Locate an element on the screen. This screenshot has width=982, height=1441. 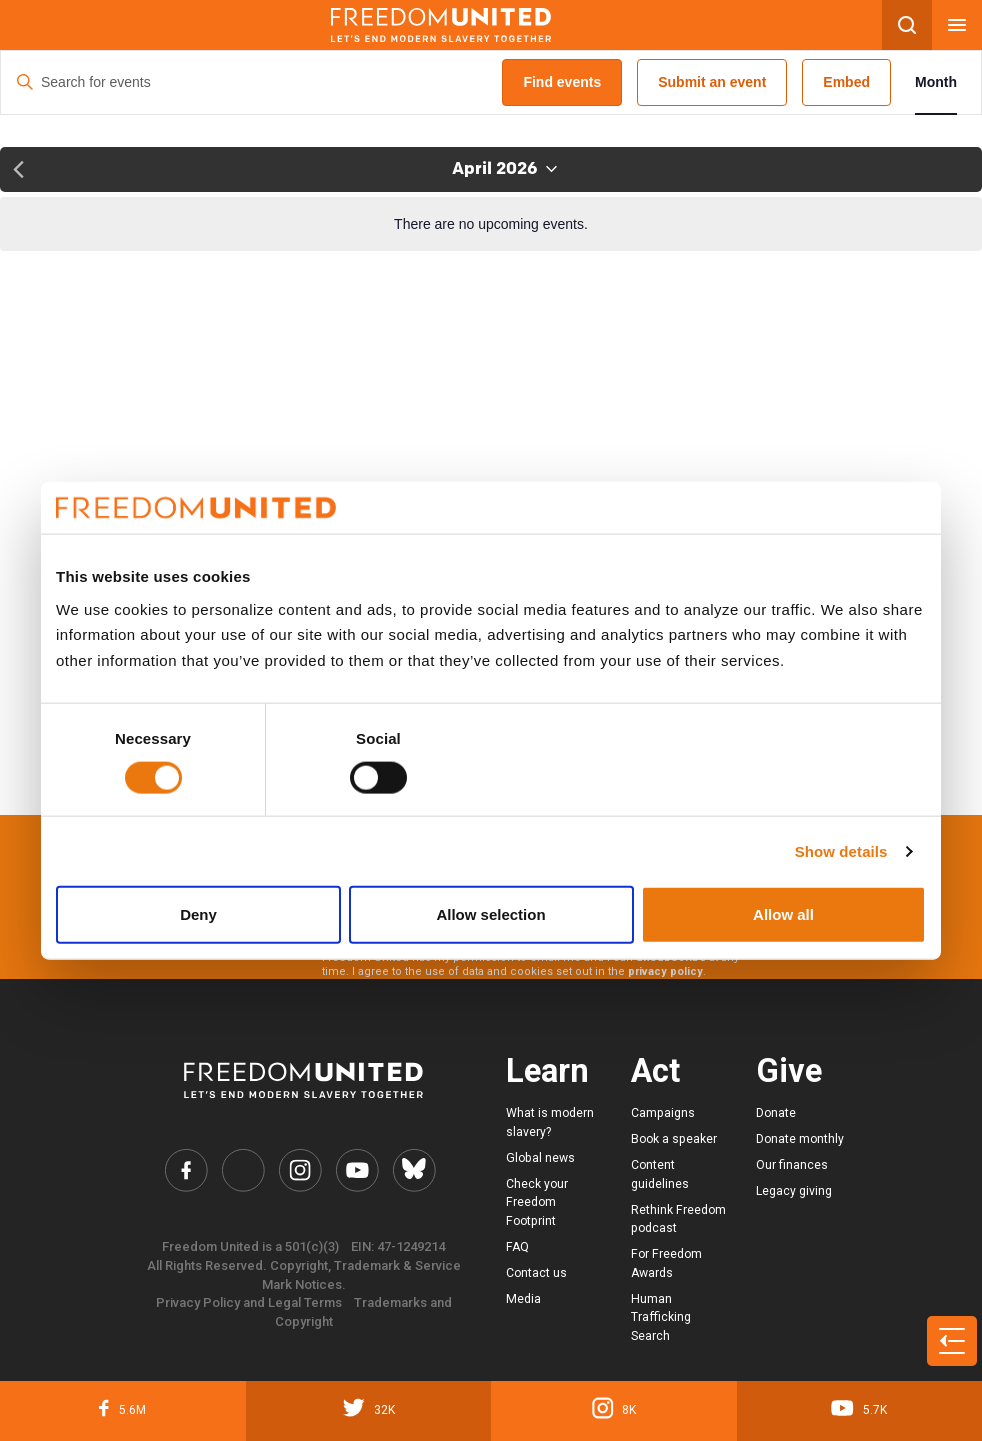
[Enter Keyword. Search for events by Keyword.] is located at coordinates (251, 82).